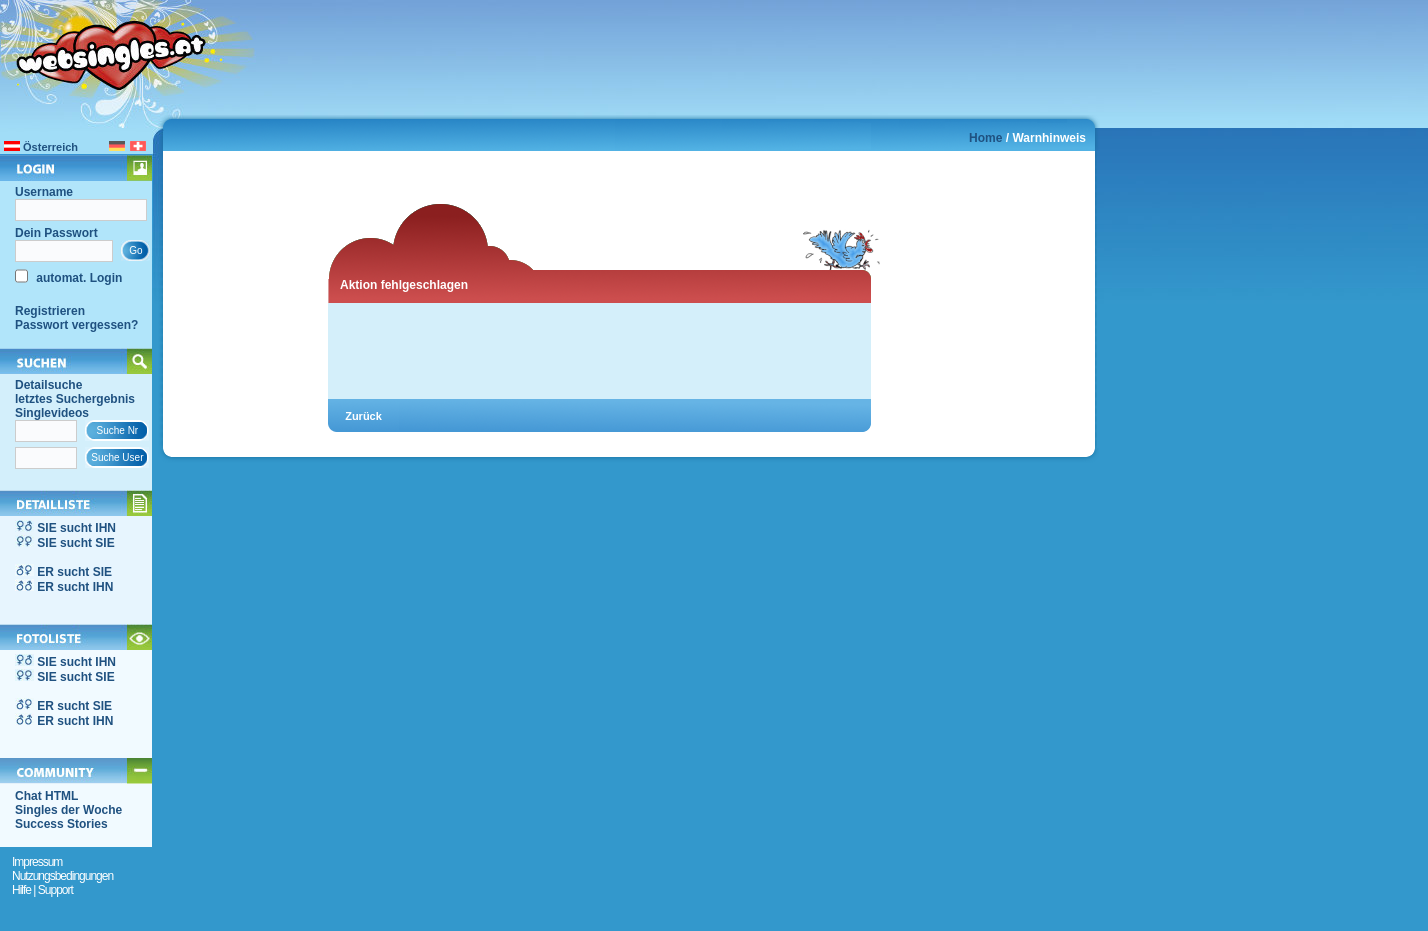  Describe the element at coordinates (985, 138) in the screenshot. I see `Home` at that location.